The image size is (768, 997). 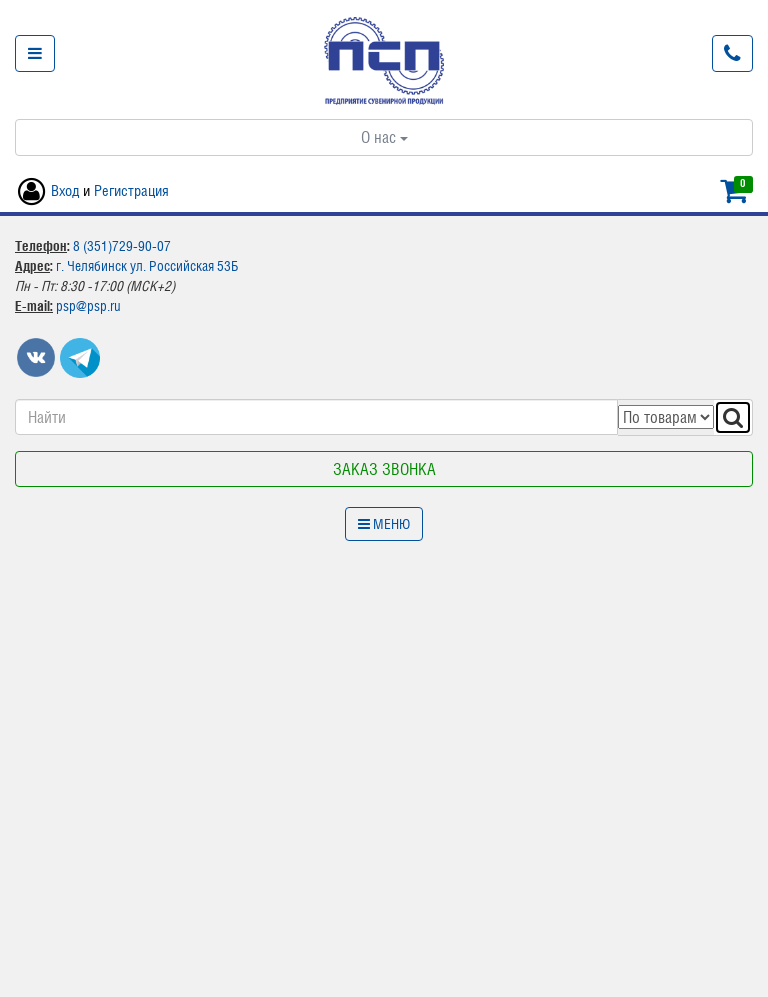 What do you see at coordinates (384, 524) in the screenshot?
I see `Меню` at bounding box center [384, 524].